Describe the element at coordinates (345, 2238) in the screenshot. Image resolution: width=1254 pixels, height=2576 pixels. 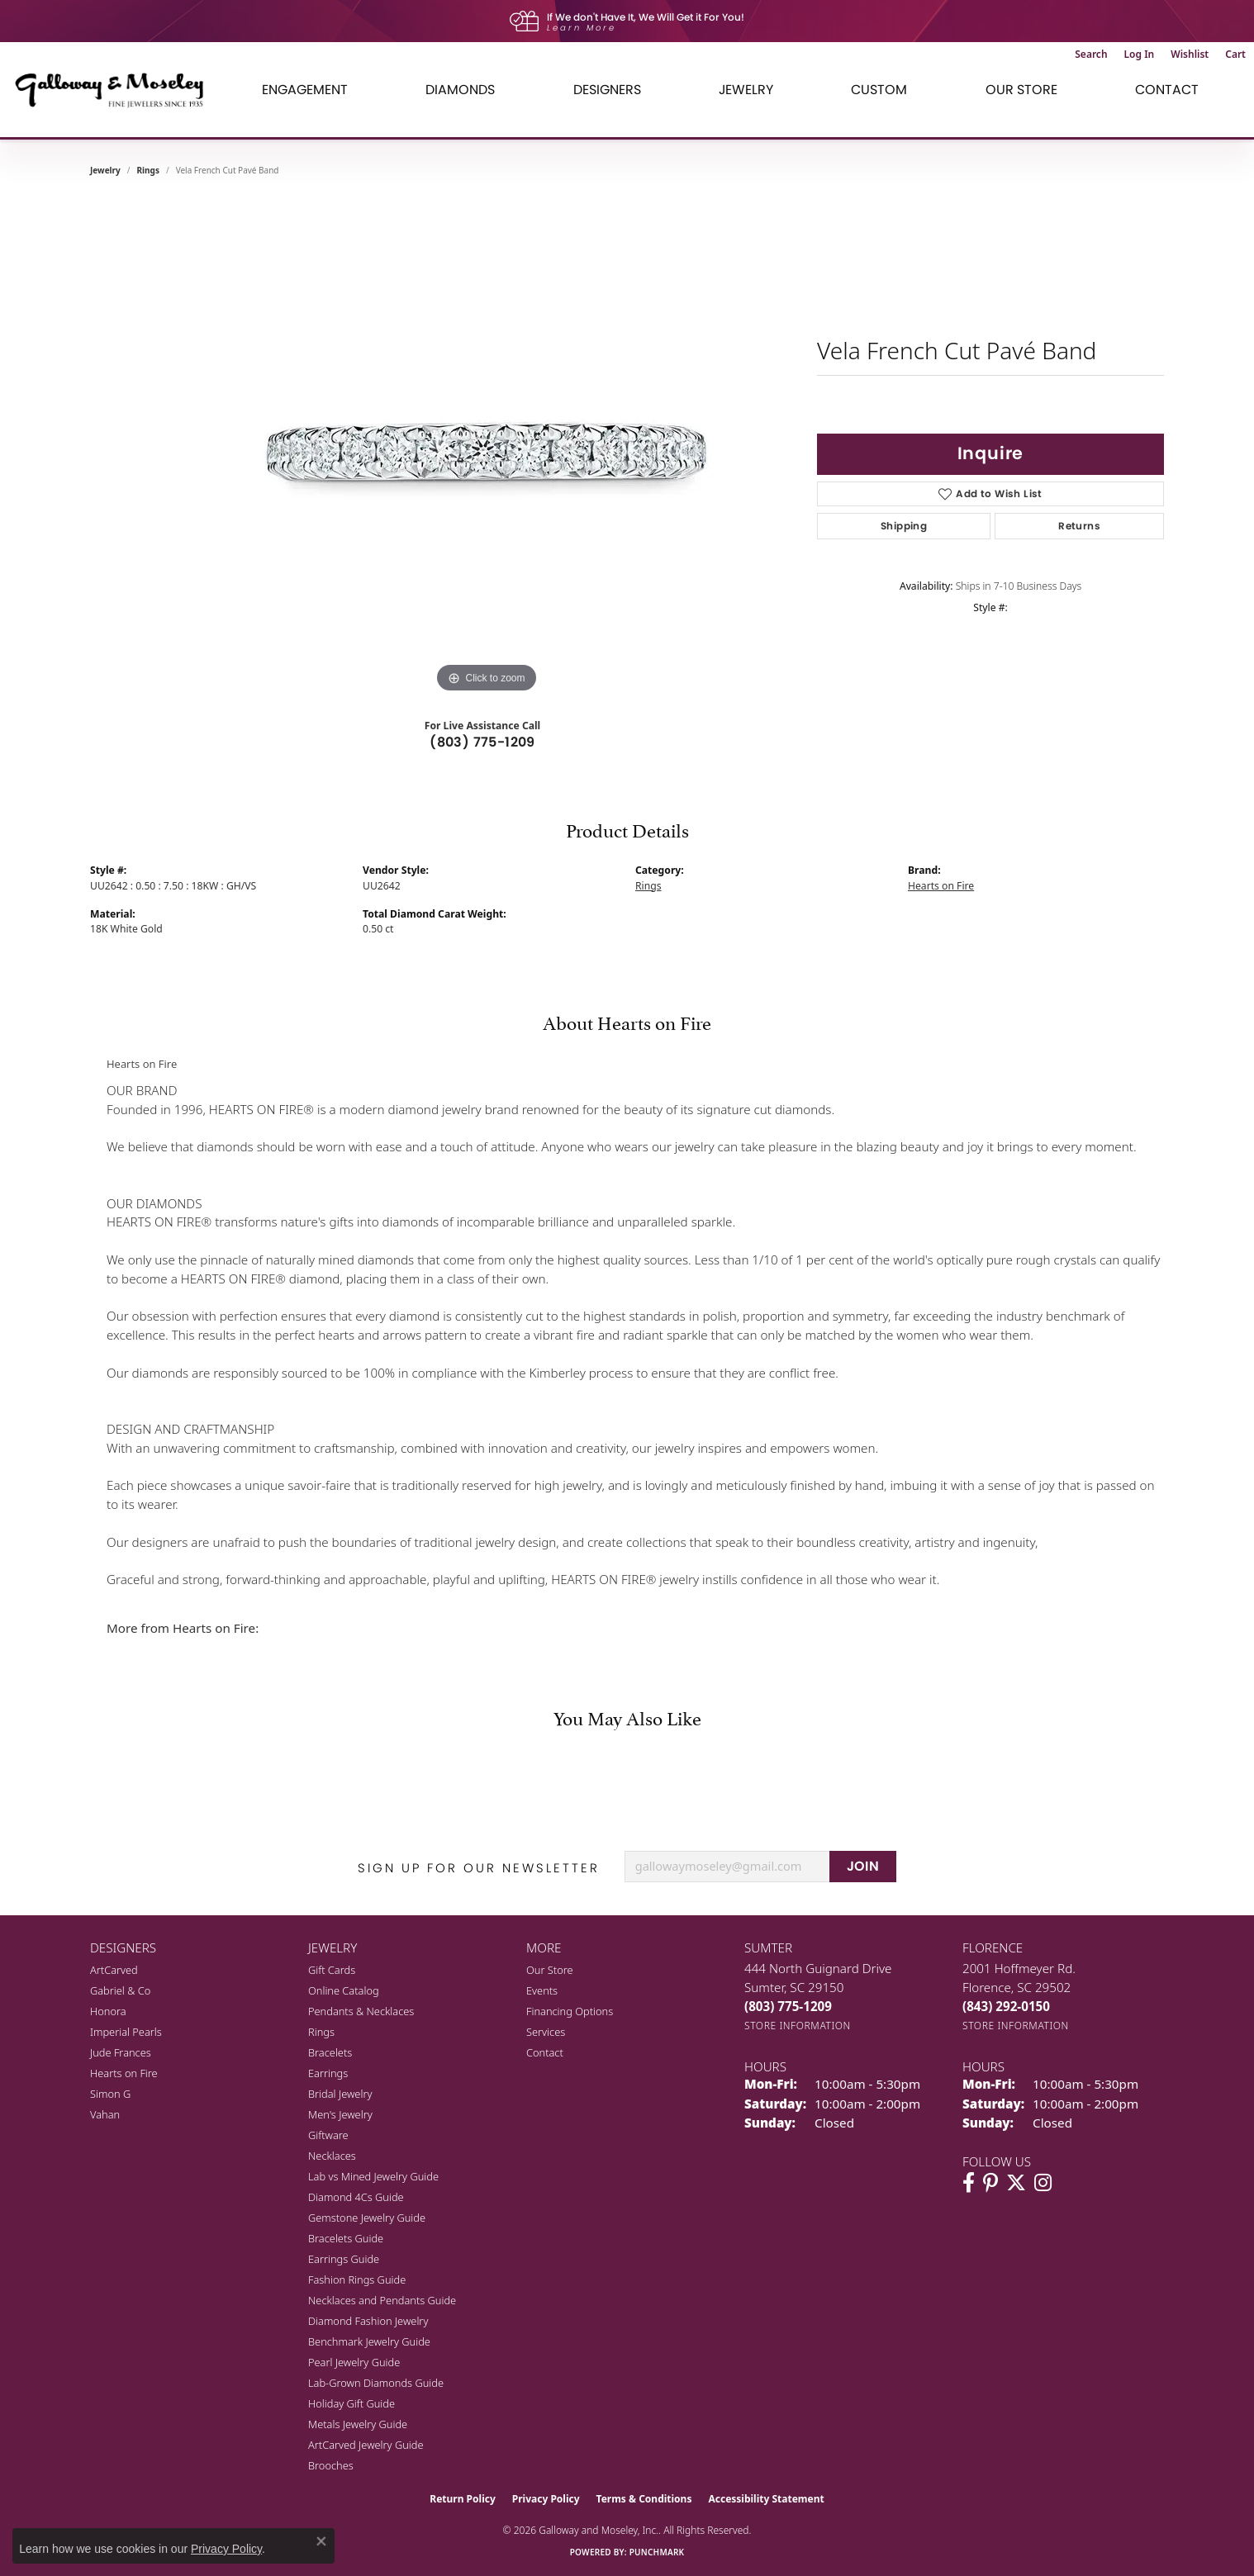
I see `Bracelets Guide [menuitem]` at that location.